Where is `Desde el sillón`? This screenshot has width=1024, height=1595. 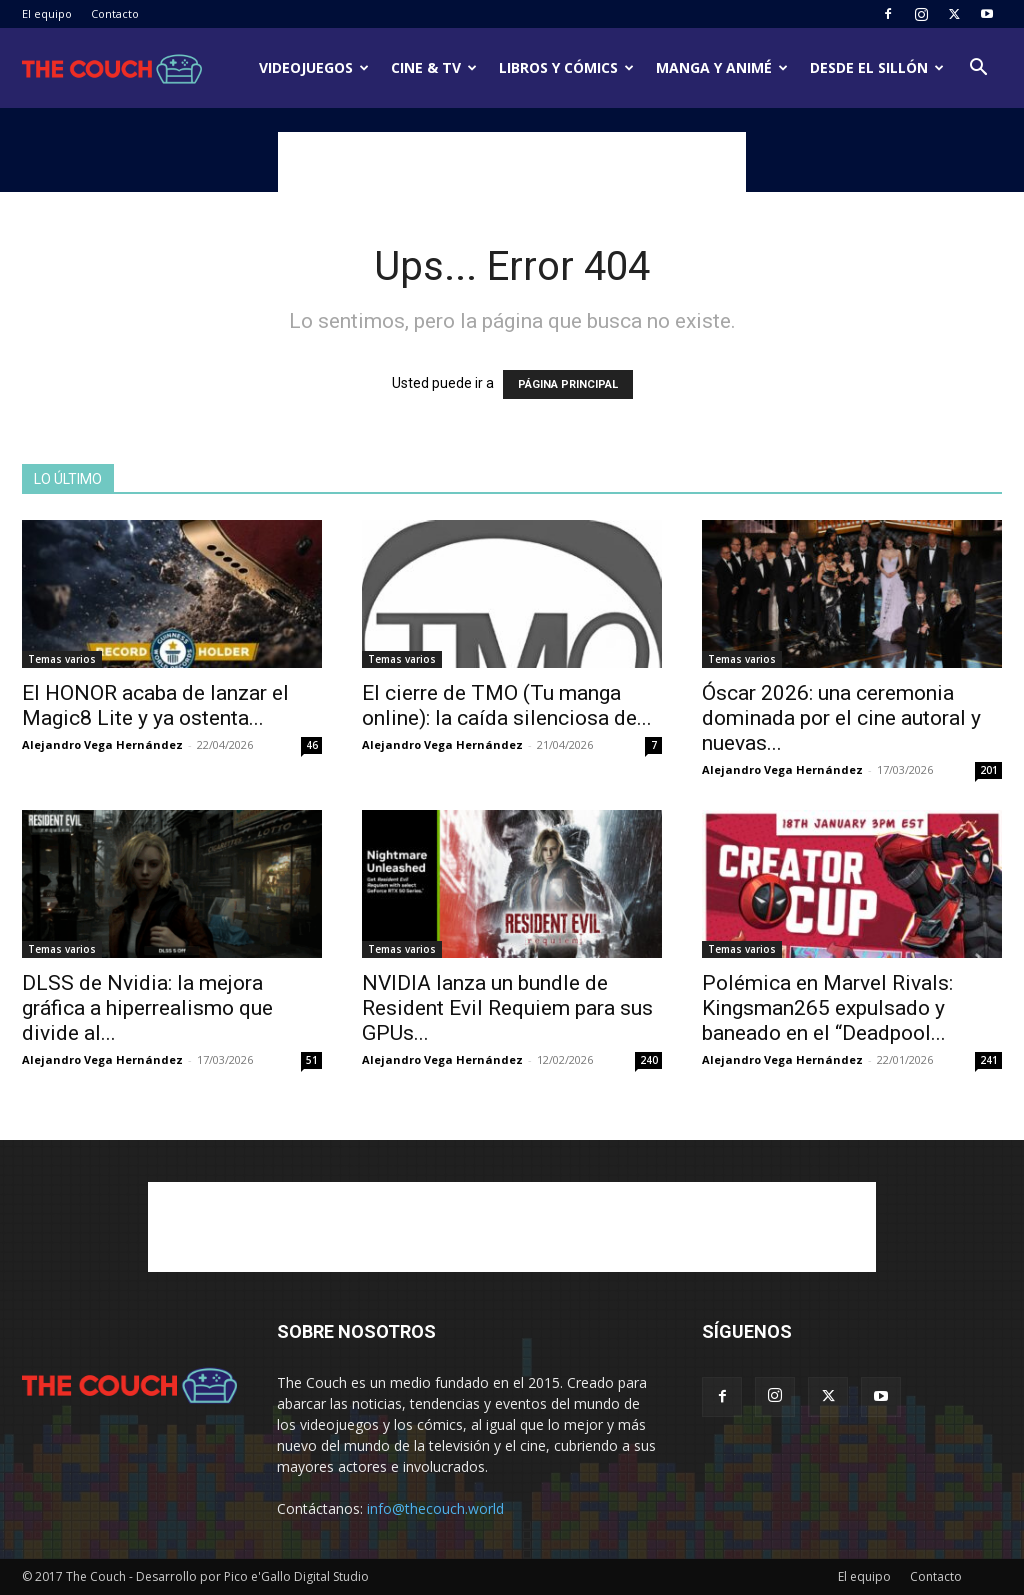
Desde el sillón is located at coordinates (877, 67).